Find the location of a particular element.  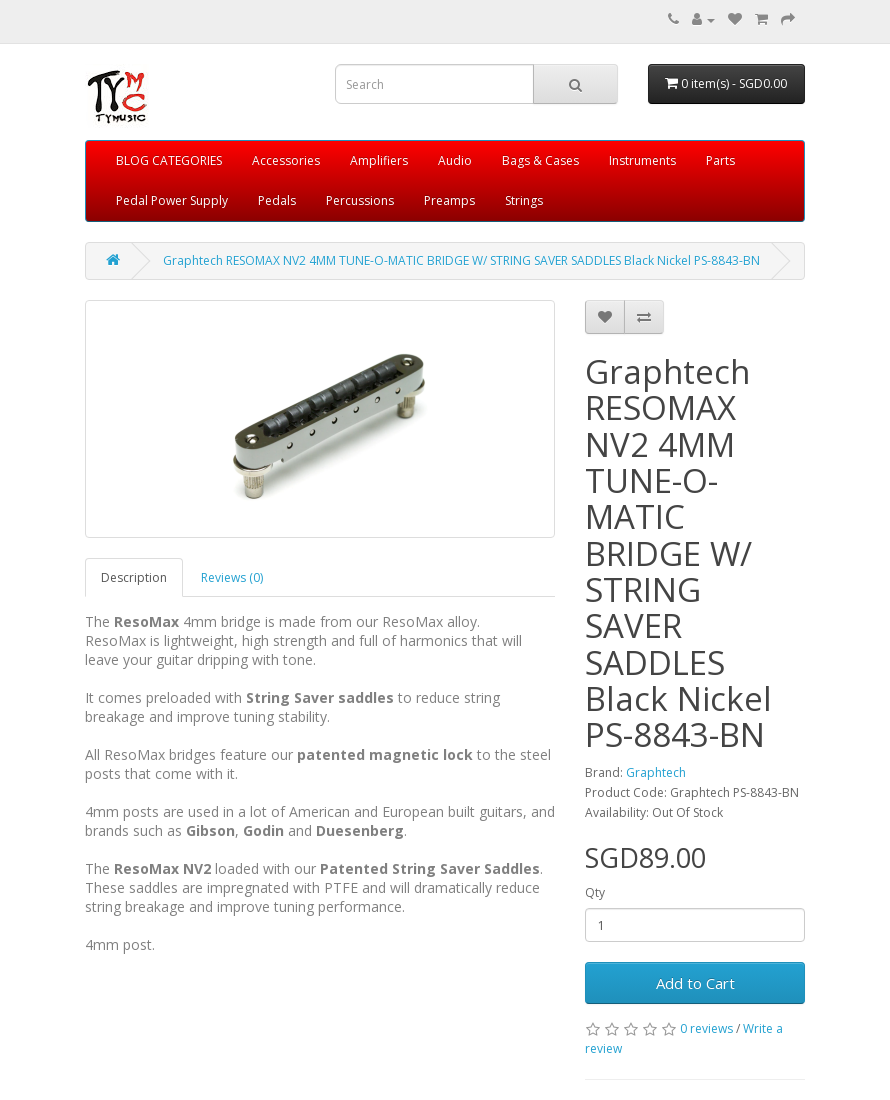

Description is located at coordinates (134, 577).